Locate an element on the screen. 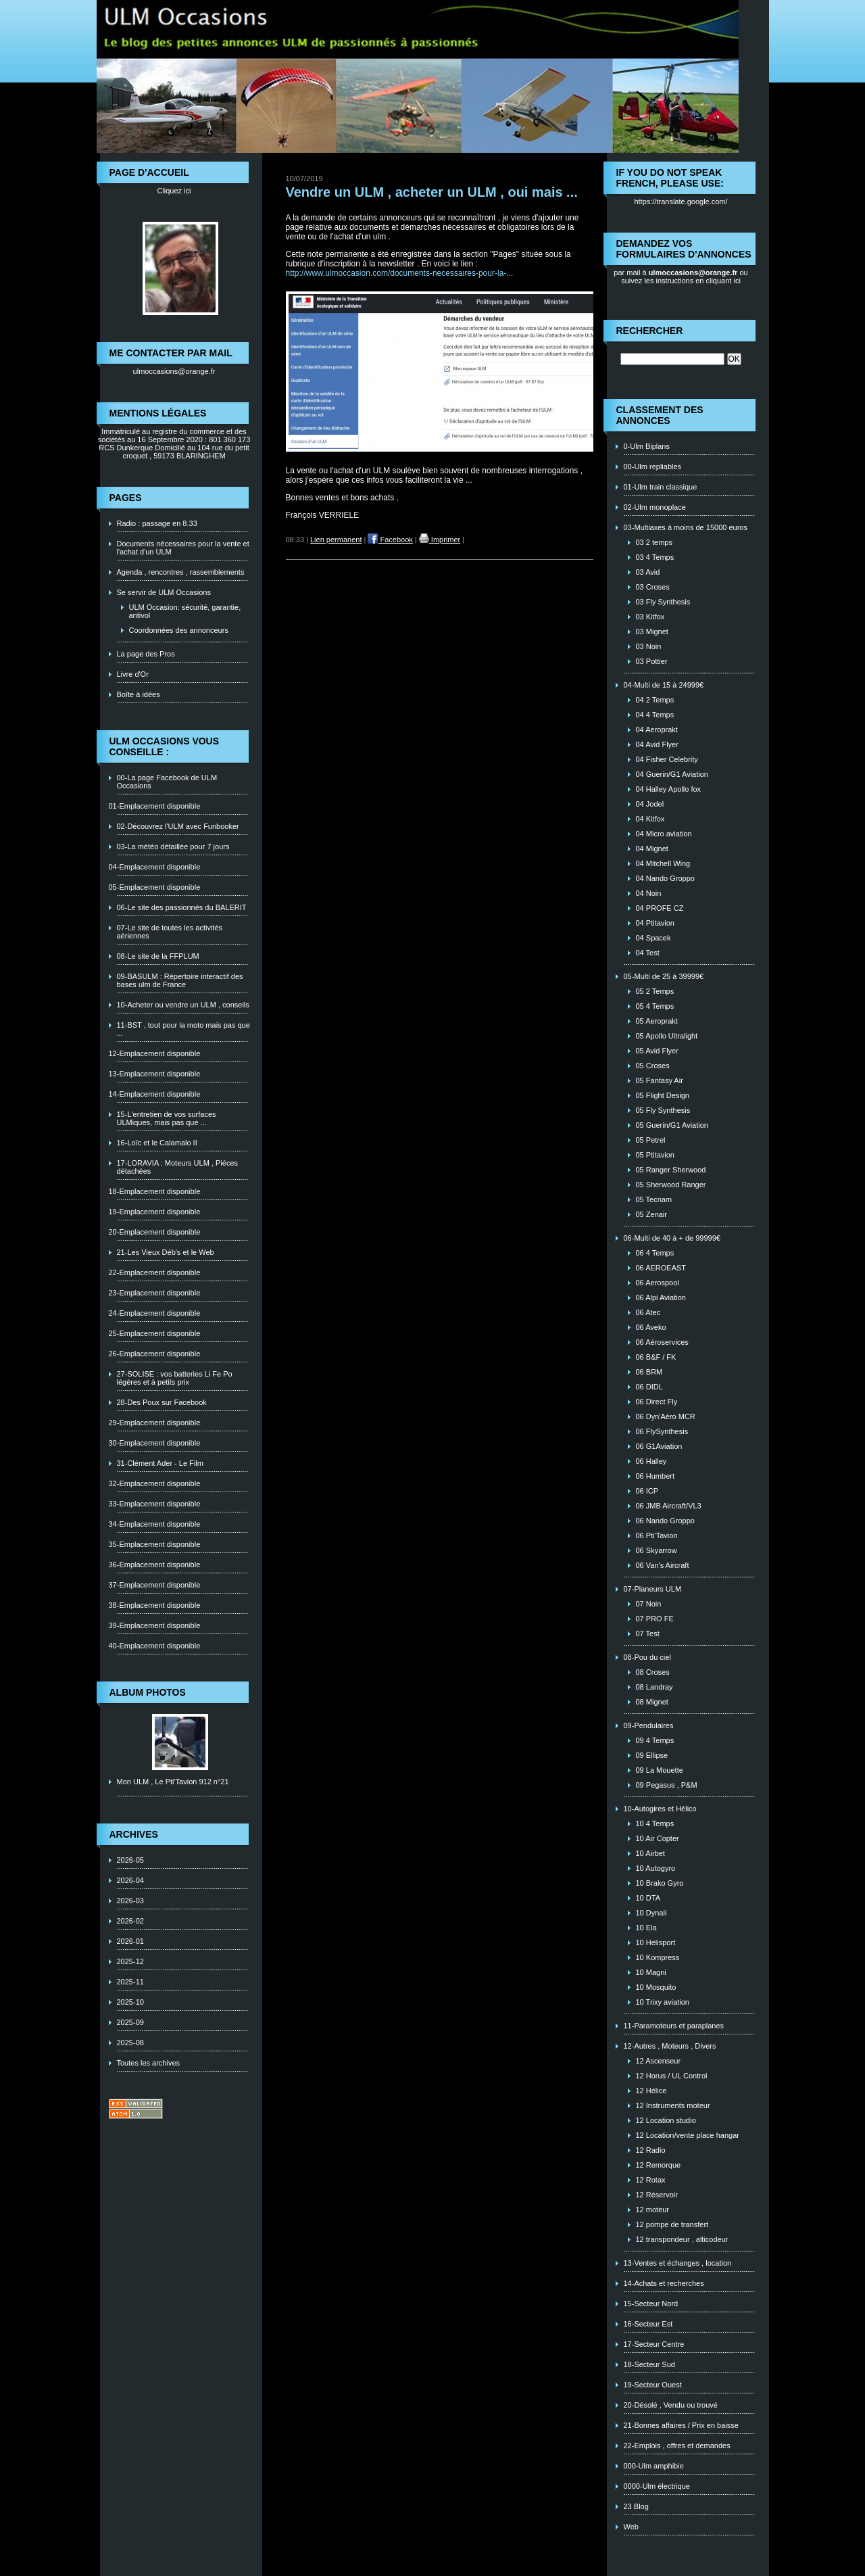 The height and width of the screenshot is (2576, 865). 13-Ventes et échanges , location is located at coordinates (678, 2263).